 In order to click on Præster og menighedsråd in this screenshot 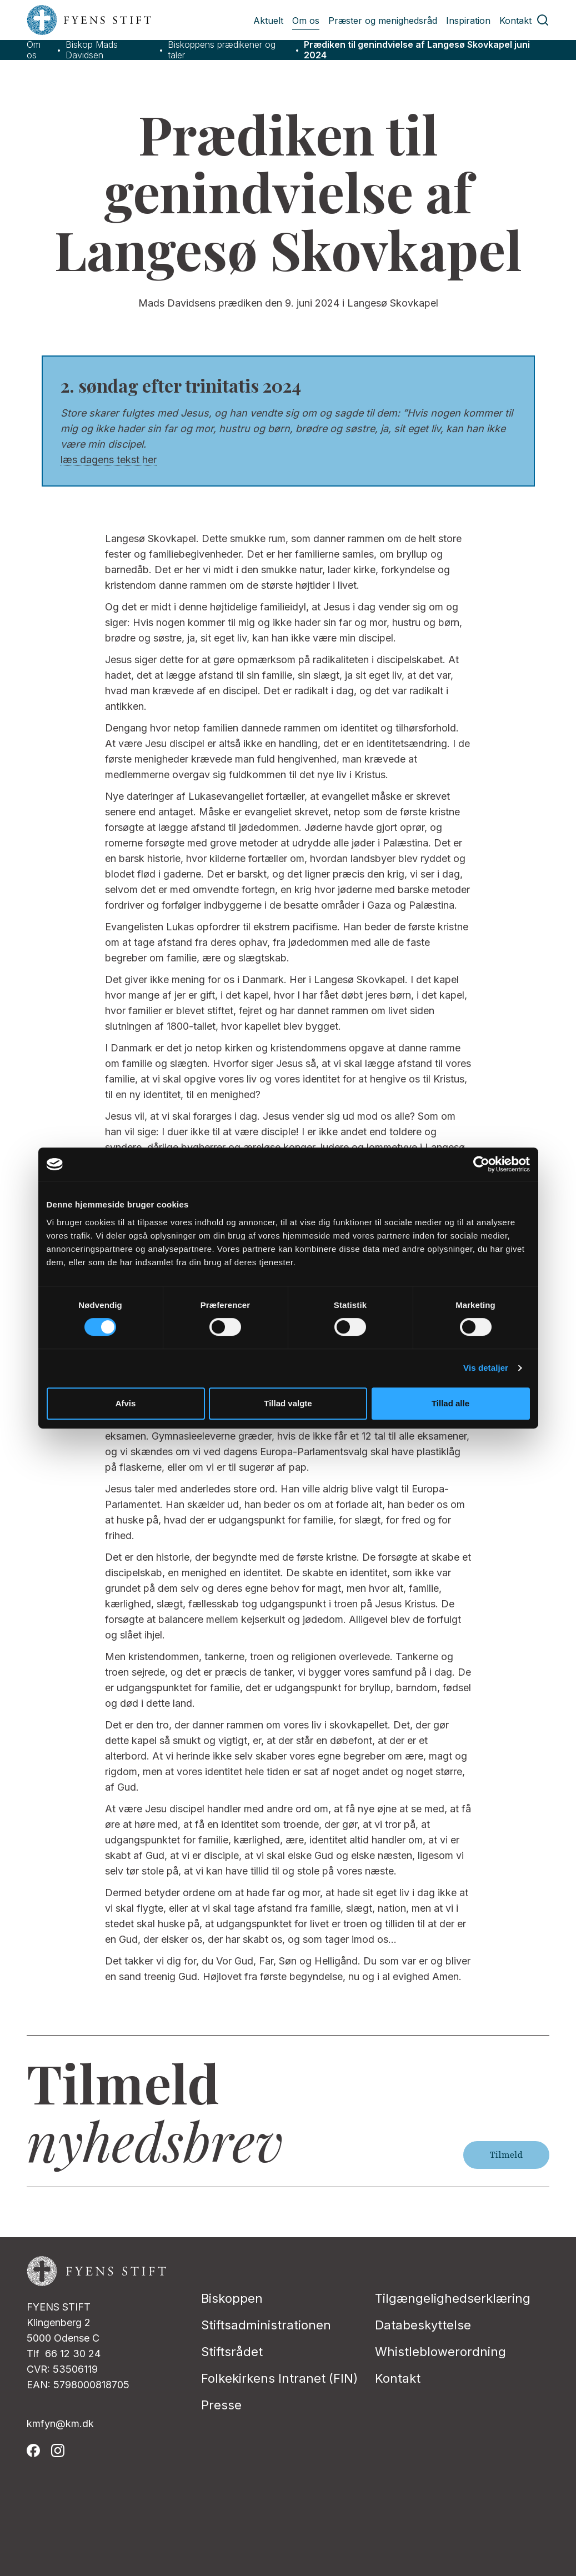, I will do `click(382, 20)`.